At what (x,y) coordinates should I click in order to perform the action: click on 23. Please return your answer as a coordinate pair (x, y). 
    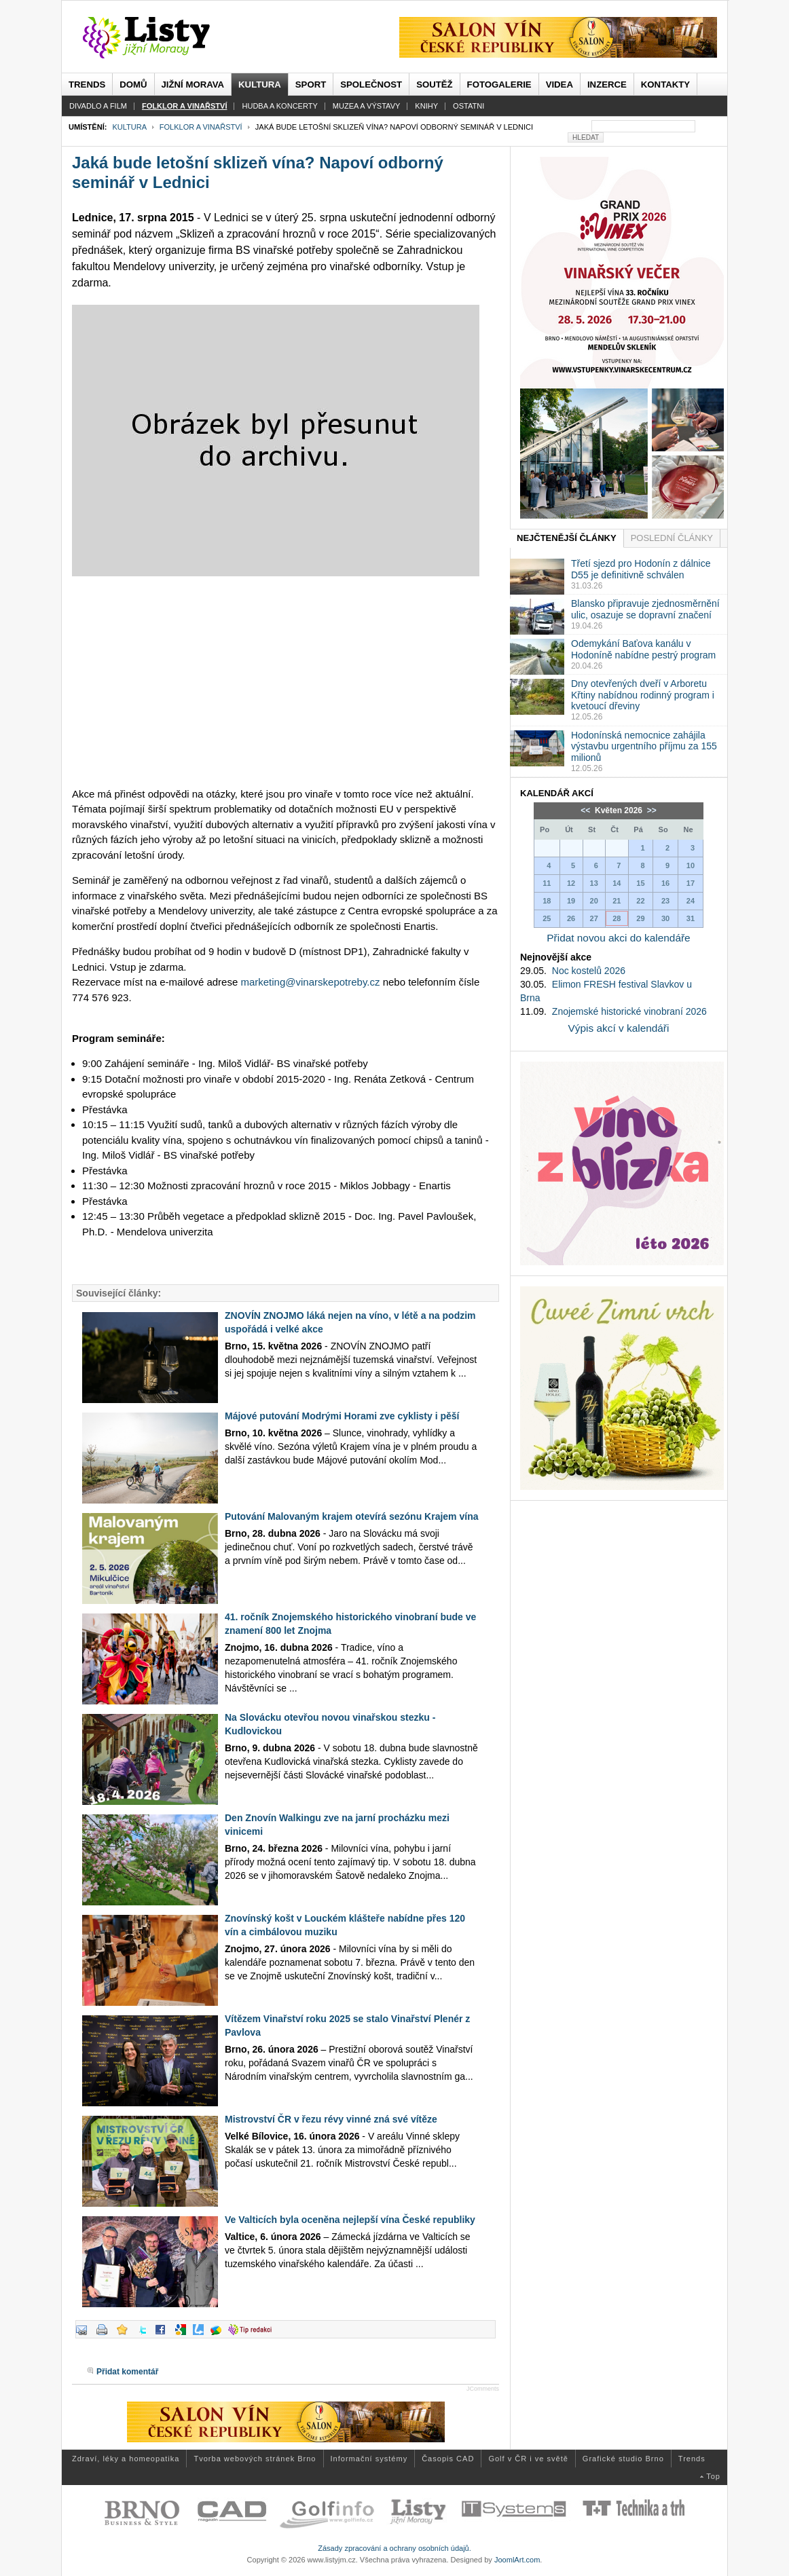
    Looking at the image, I should click on (665, 901).